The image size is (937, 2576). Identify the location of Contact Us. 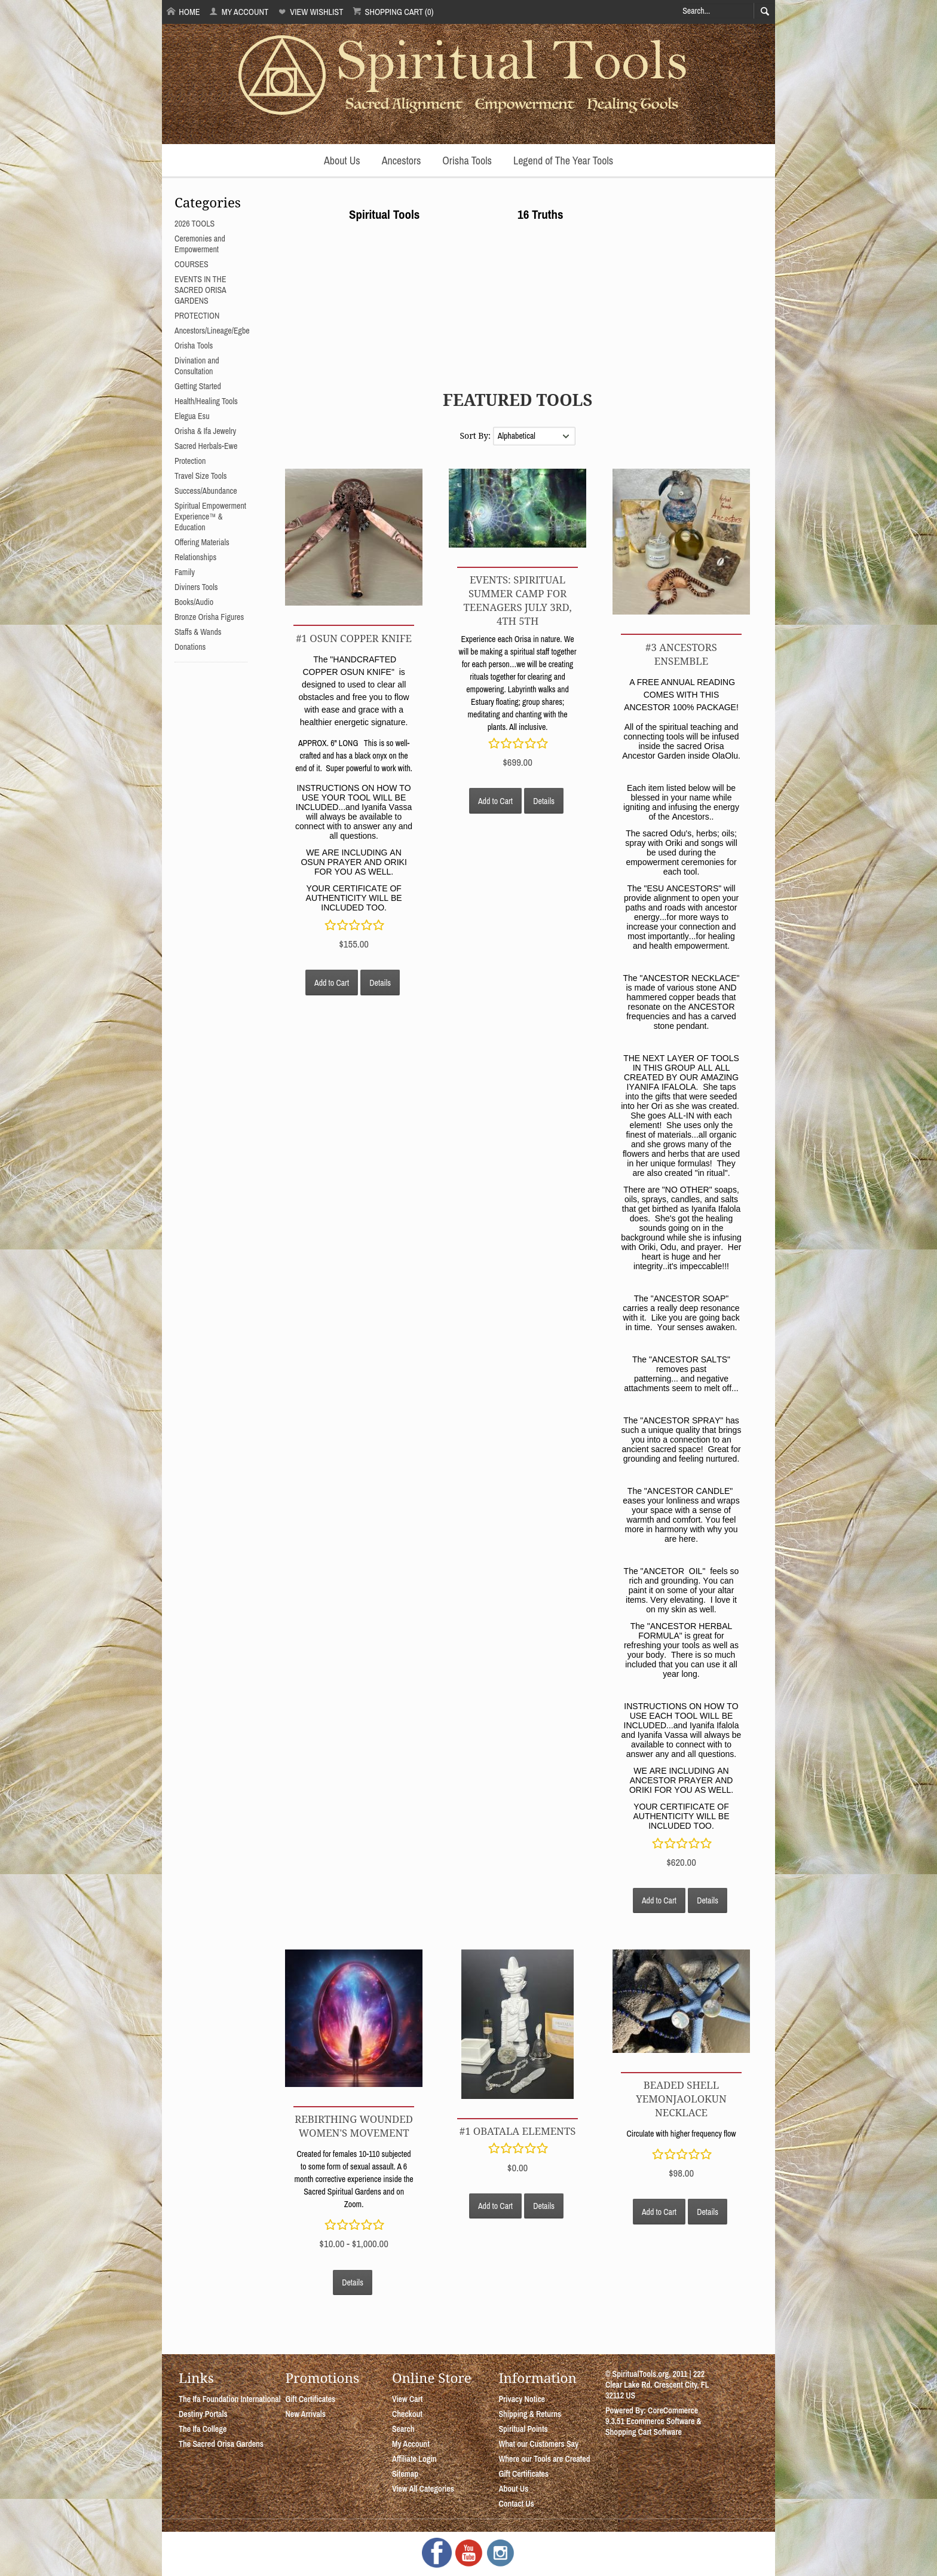
(516, 2503).